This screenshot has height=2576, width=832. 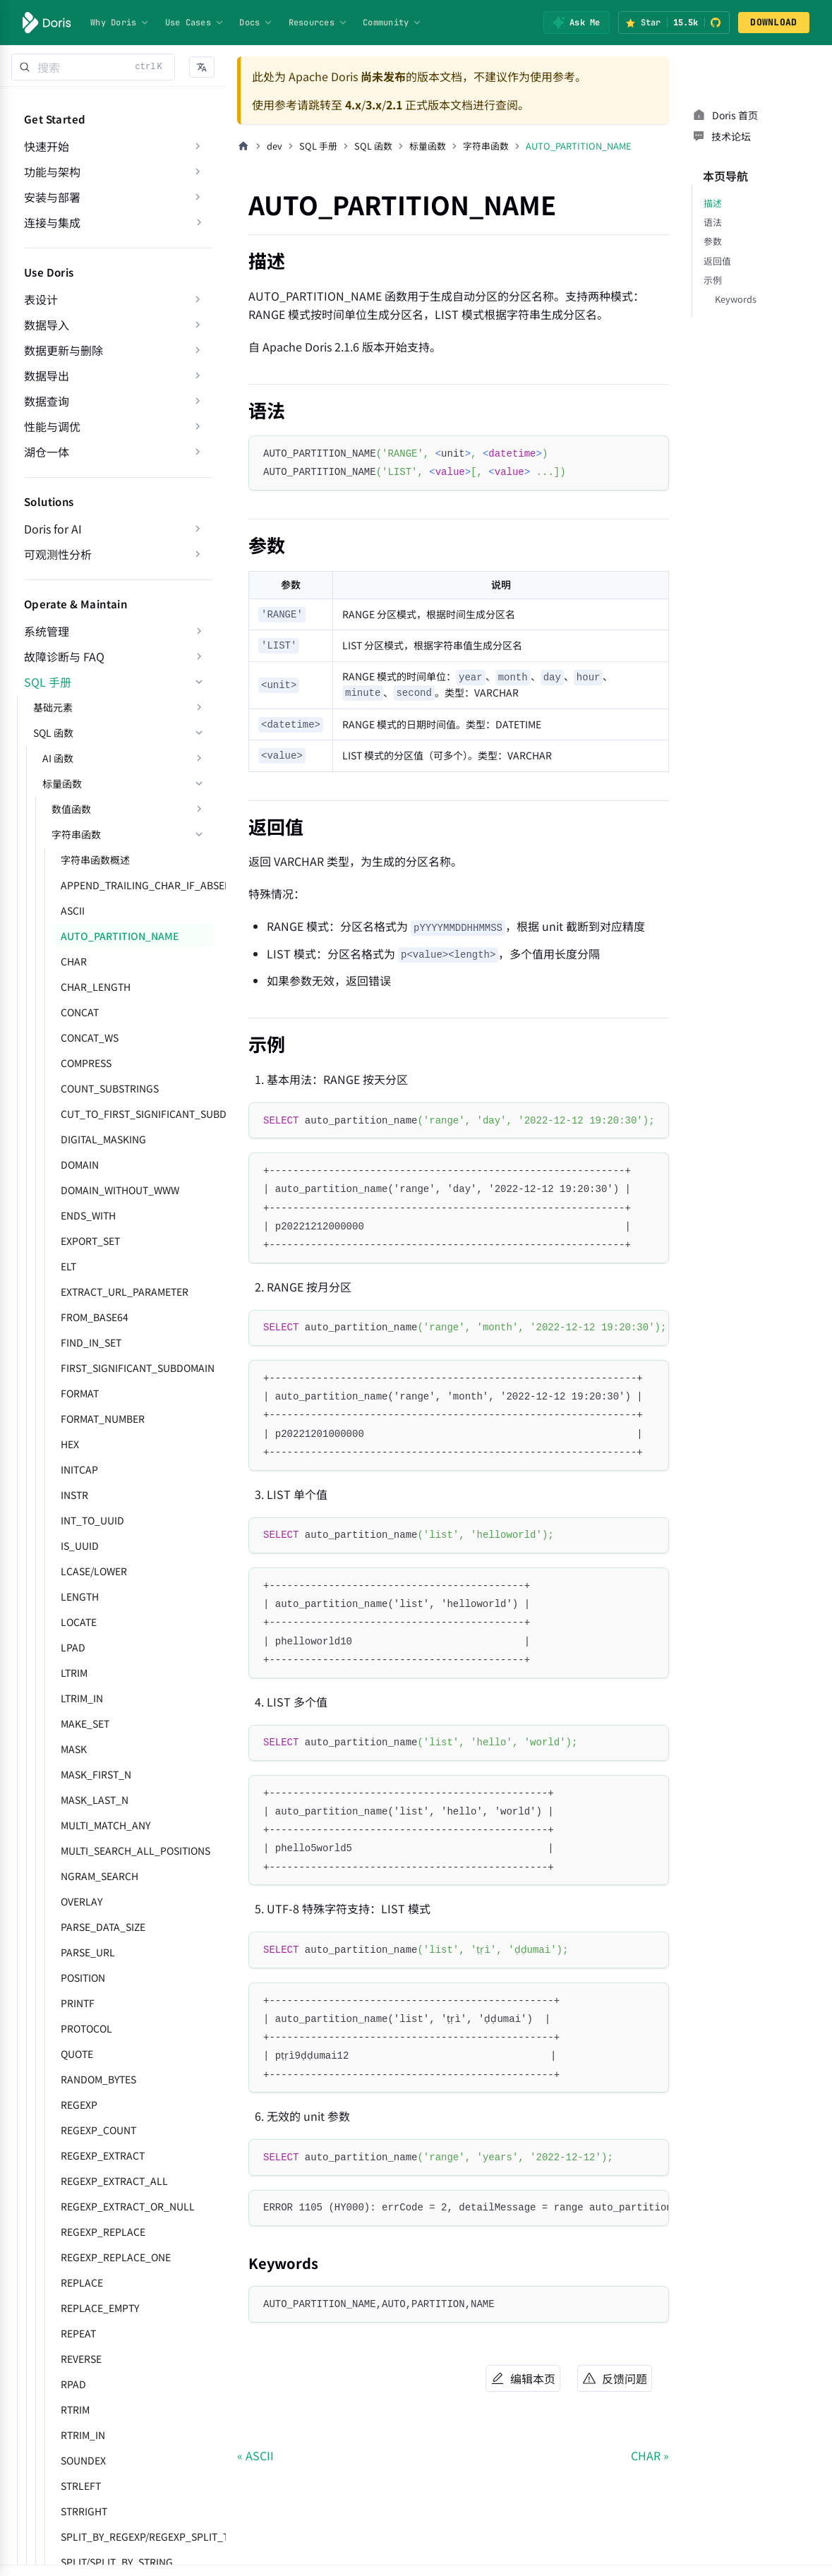 What do you see at coordinates (116, 2257) in the screenshot?
I see `REGEXP_REPLACE_ONE` at bounding box center [116, 2257].